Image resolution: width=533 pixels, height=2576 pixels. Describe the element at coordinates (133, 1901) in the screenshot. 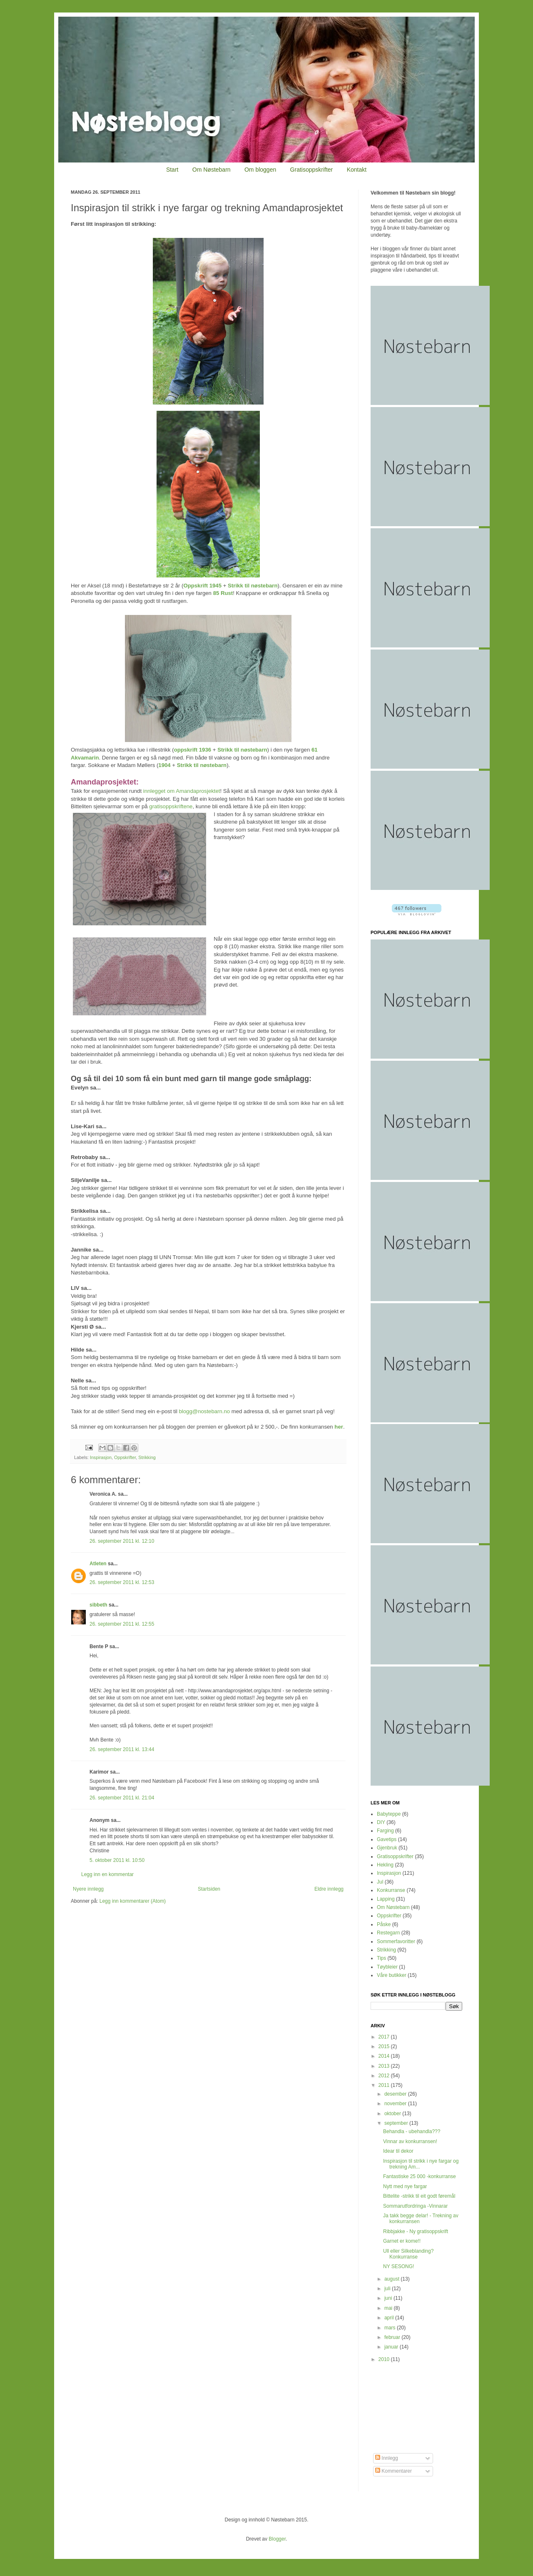

I see `Legg inn kommentarer (Atom)` at that location.